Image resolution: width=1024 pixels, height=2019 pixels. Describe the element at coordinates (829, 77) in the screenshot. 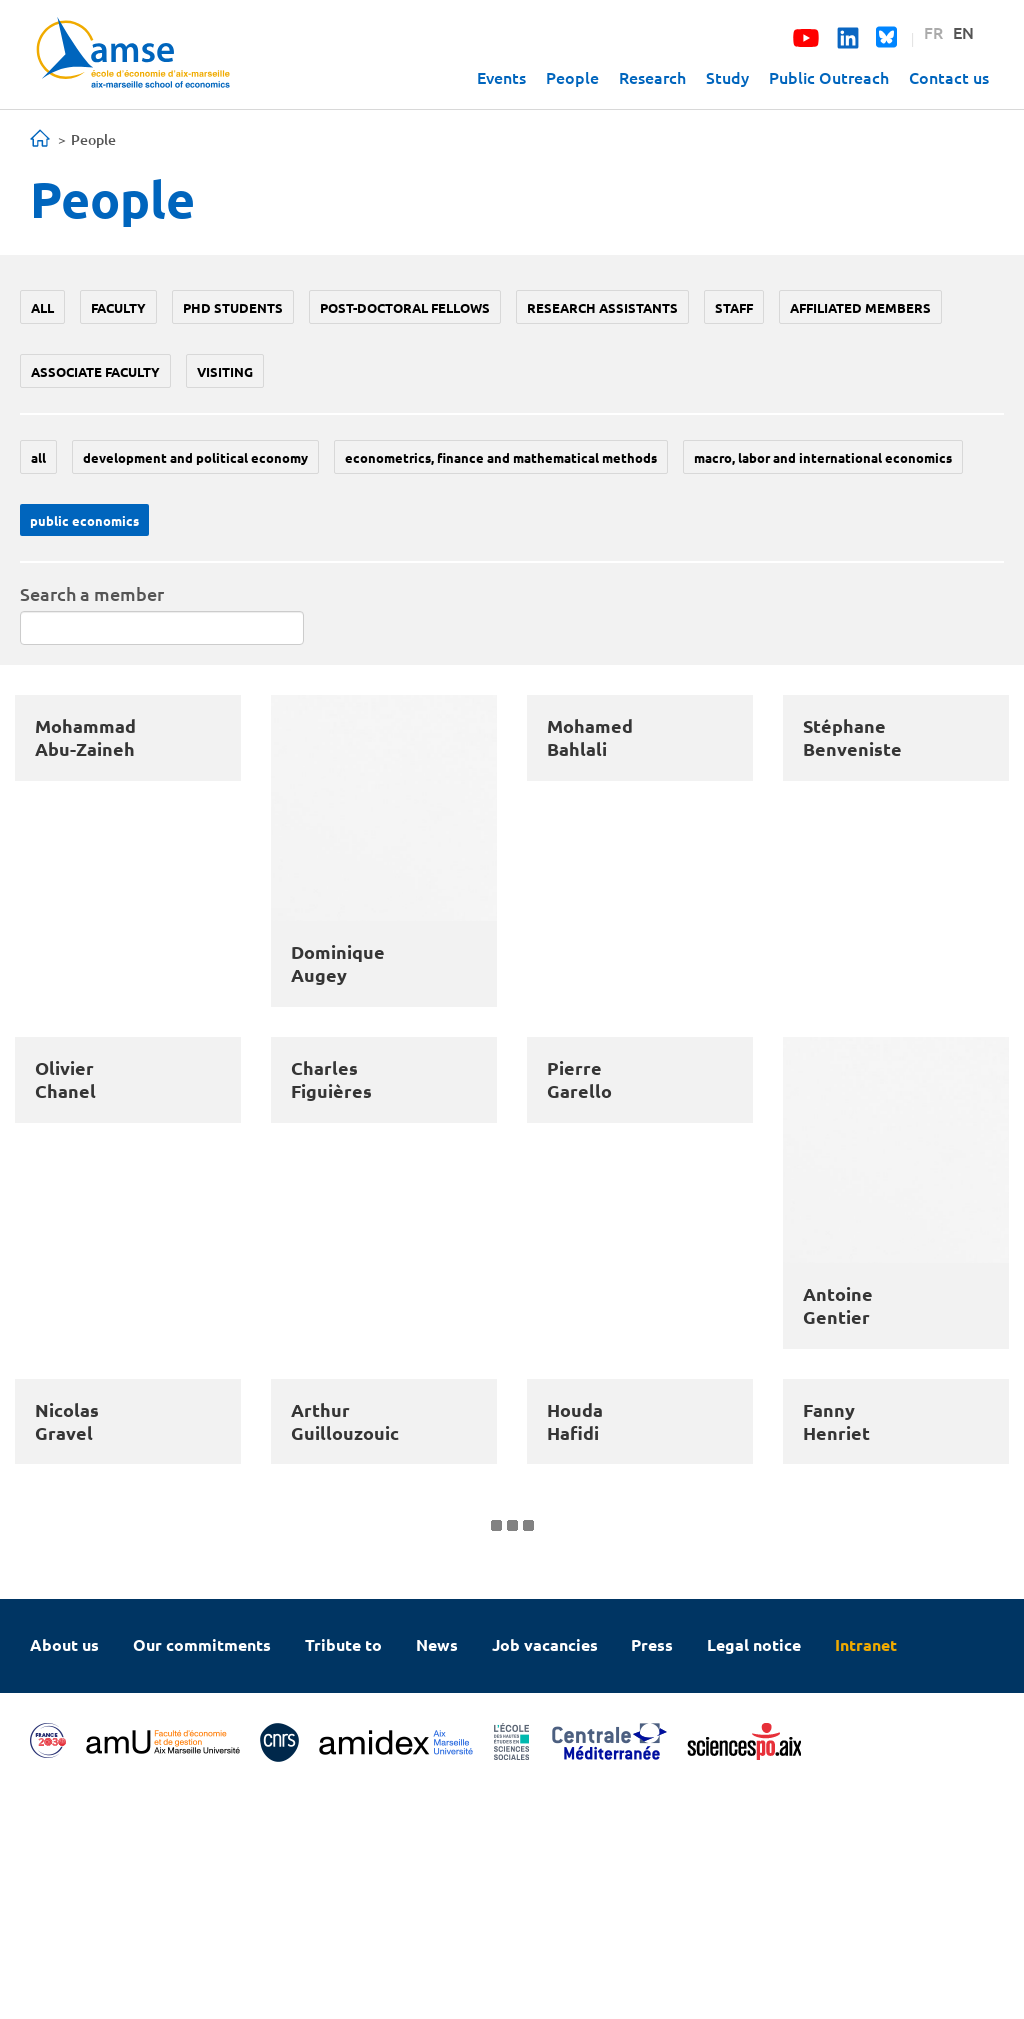

I see `Public Outreach` at that location.